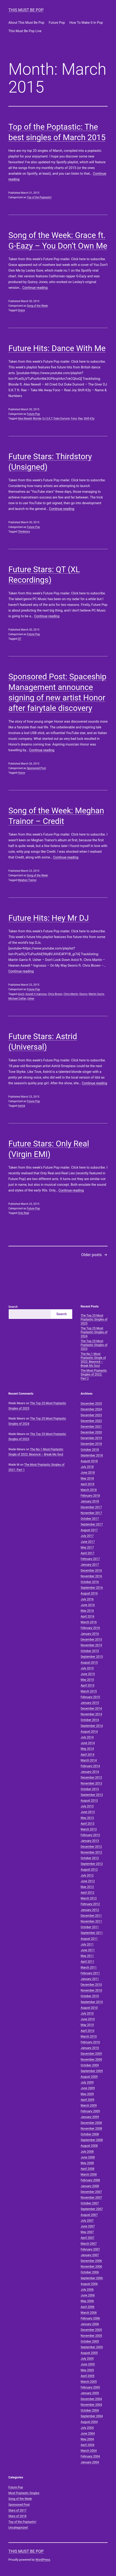 The width and height of the screenshot is (116, 2576). Describe the element at coordinates (92, 1455) in the screenshot. I see `September 2018` at that location.